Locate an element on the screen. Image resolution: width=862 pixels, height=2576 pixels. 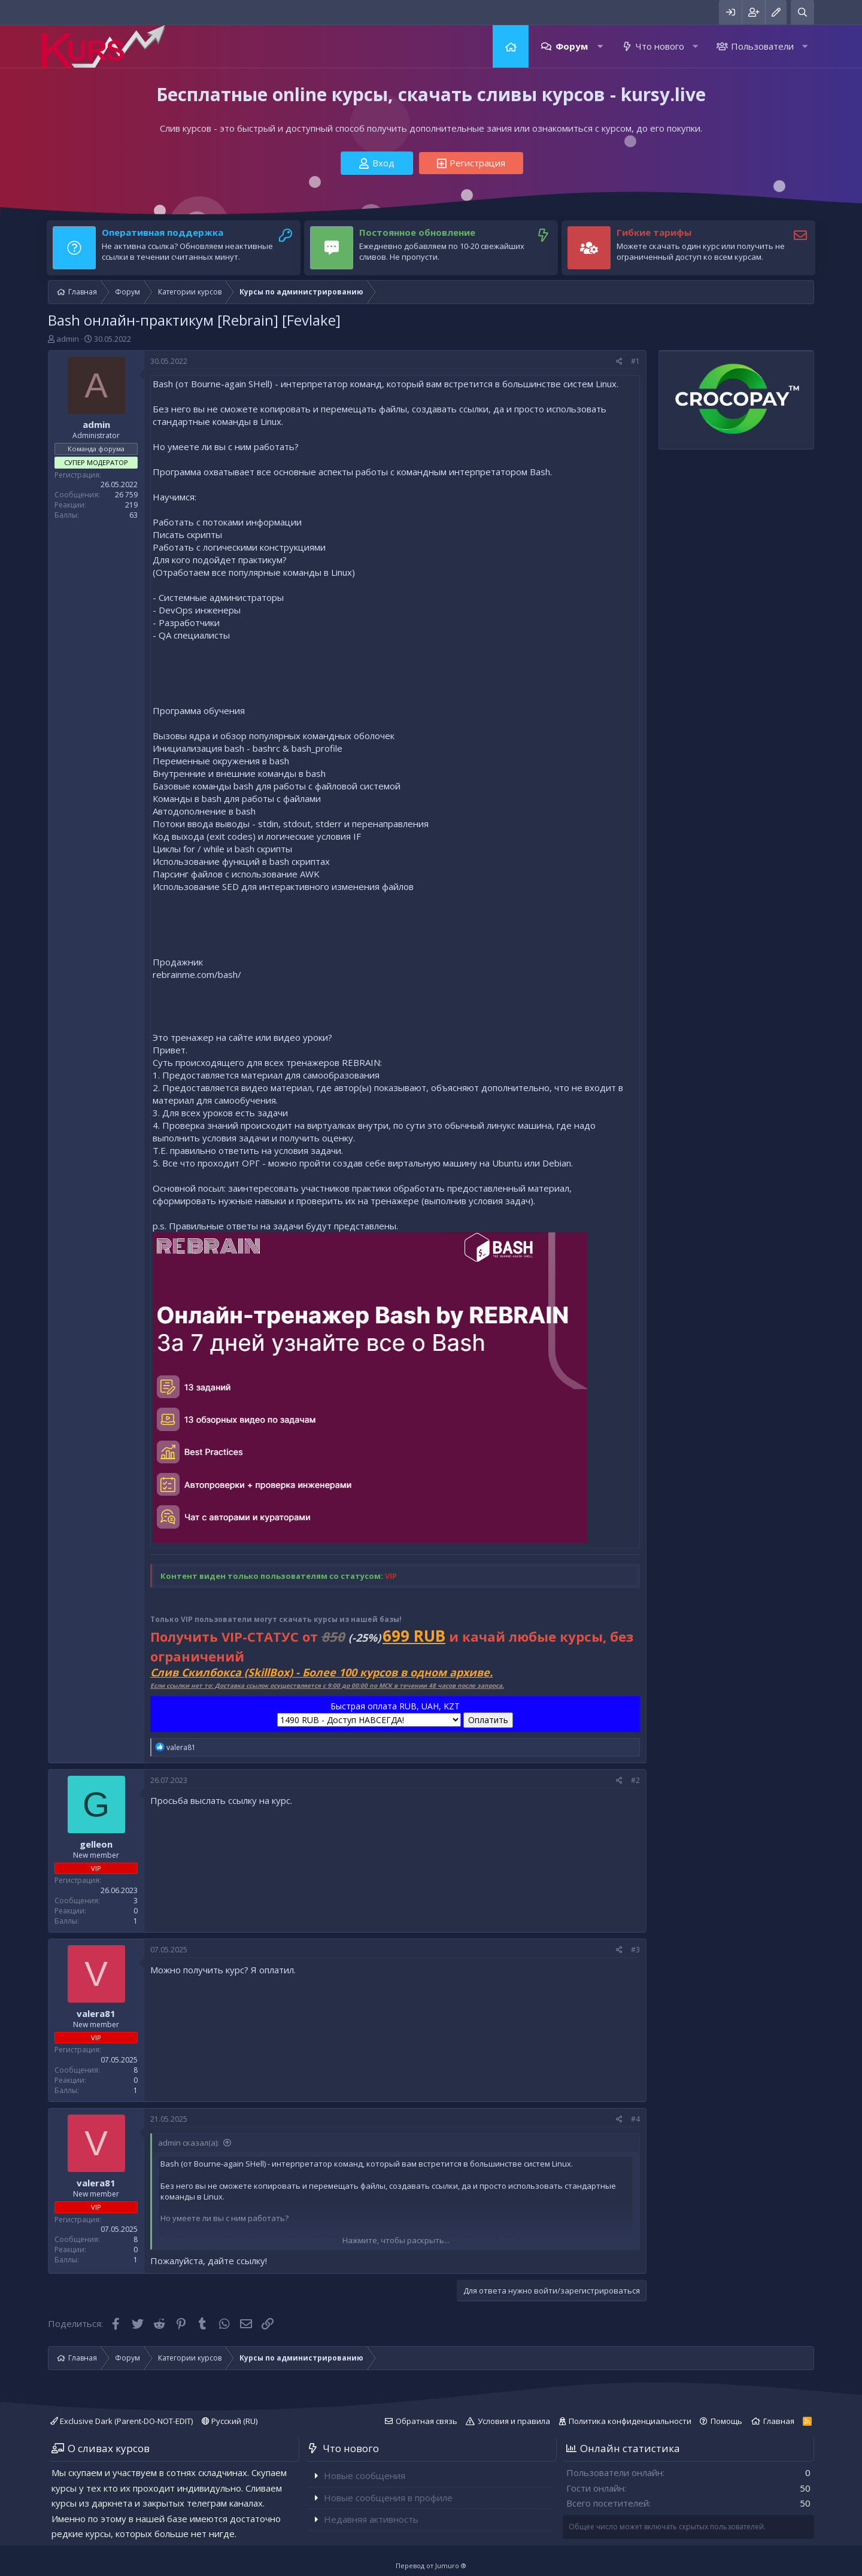
gelleon is located at coordinates (96, 1844).